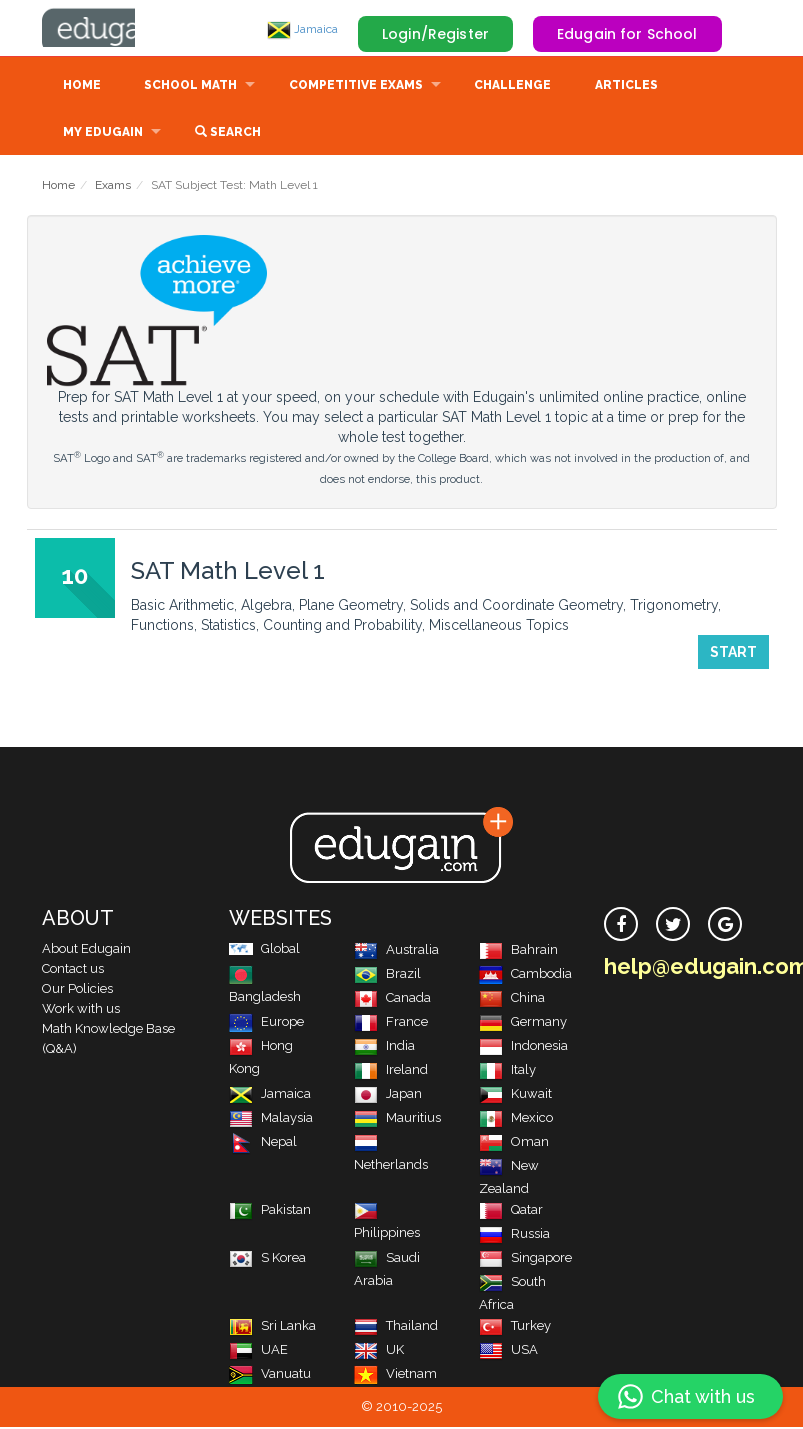 Image resolution: width=803 pixels, height=1429 pixels. I want to click on Australia, so click(396, 951).